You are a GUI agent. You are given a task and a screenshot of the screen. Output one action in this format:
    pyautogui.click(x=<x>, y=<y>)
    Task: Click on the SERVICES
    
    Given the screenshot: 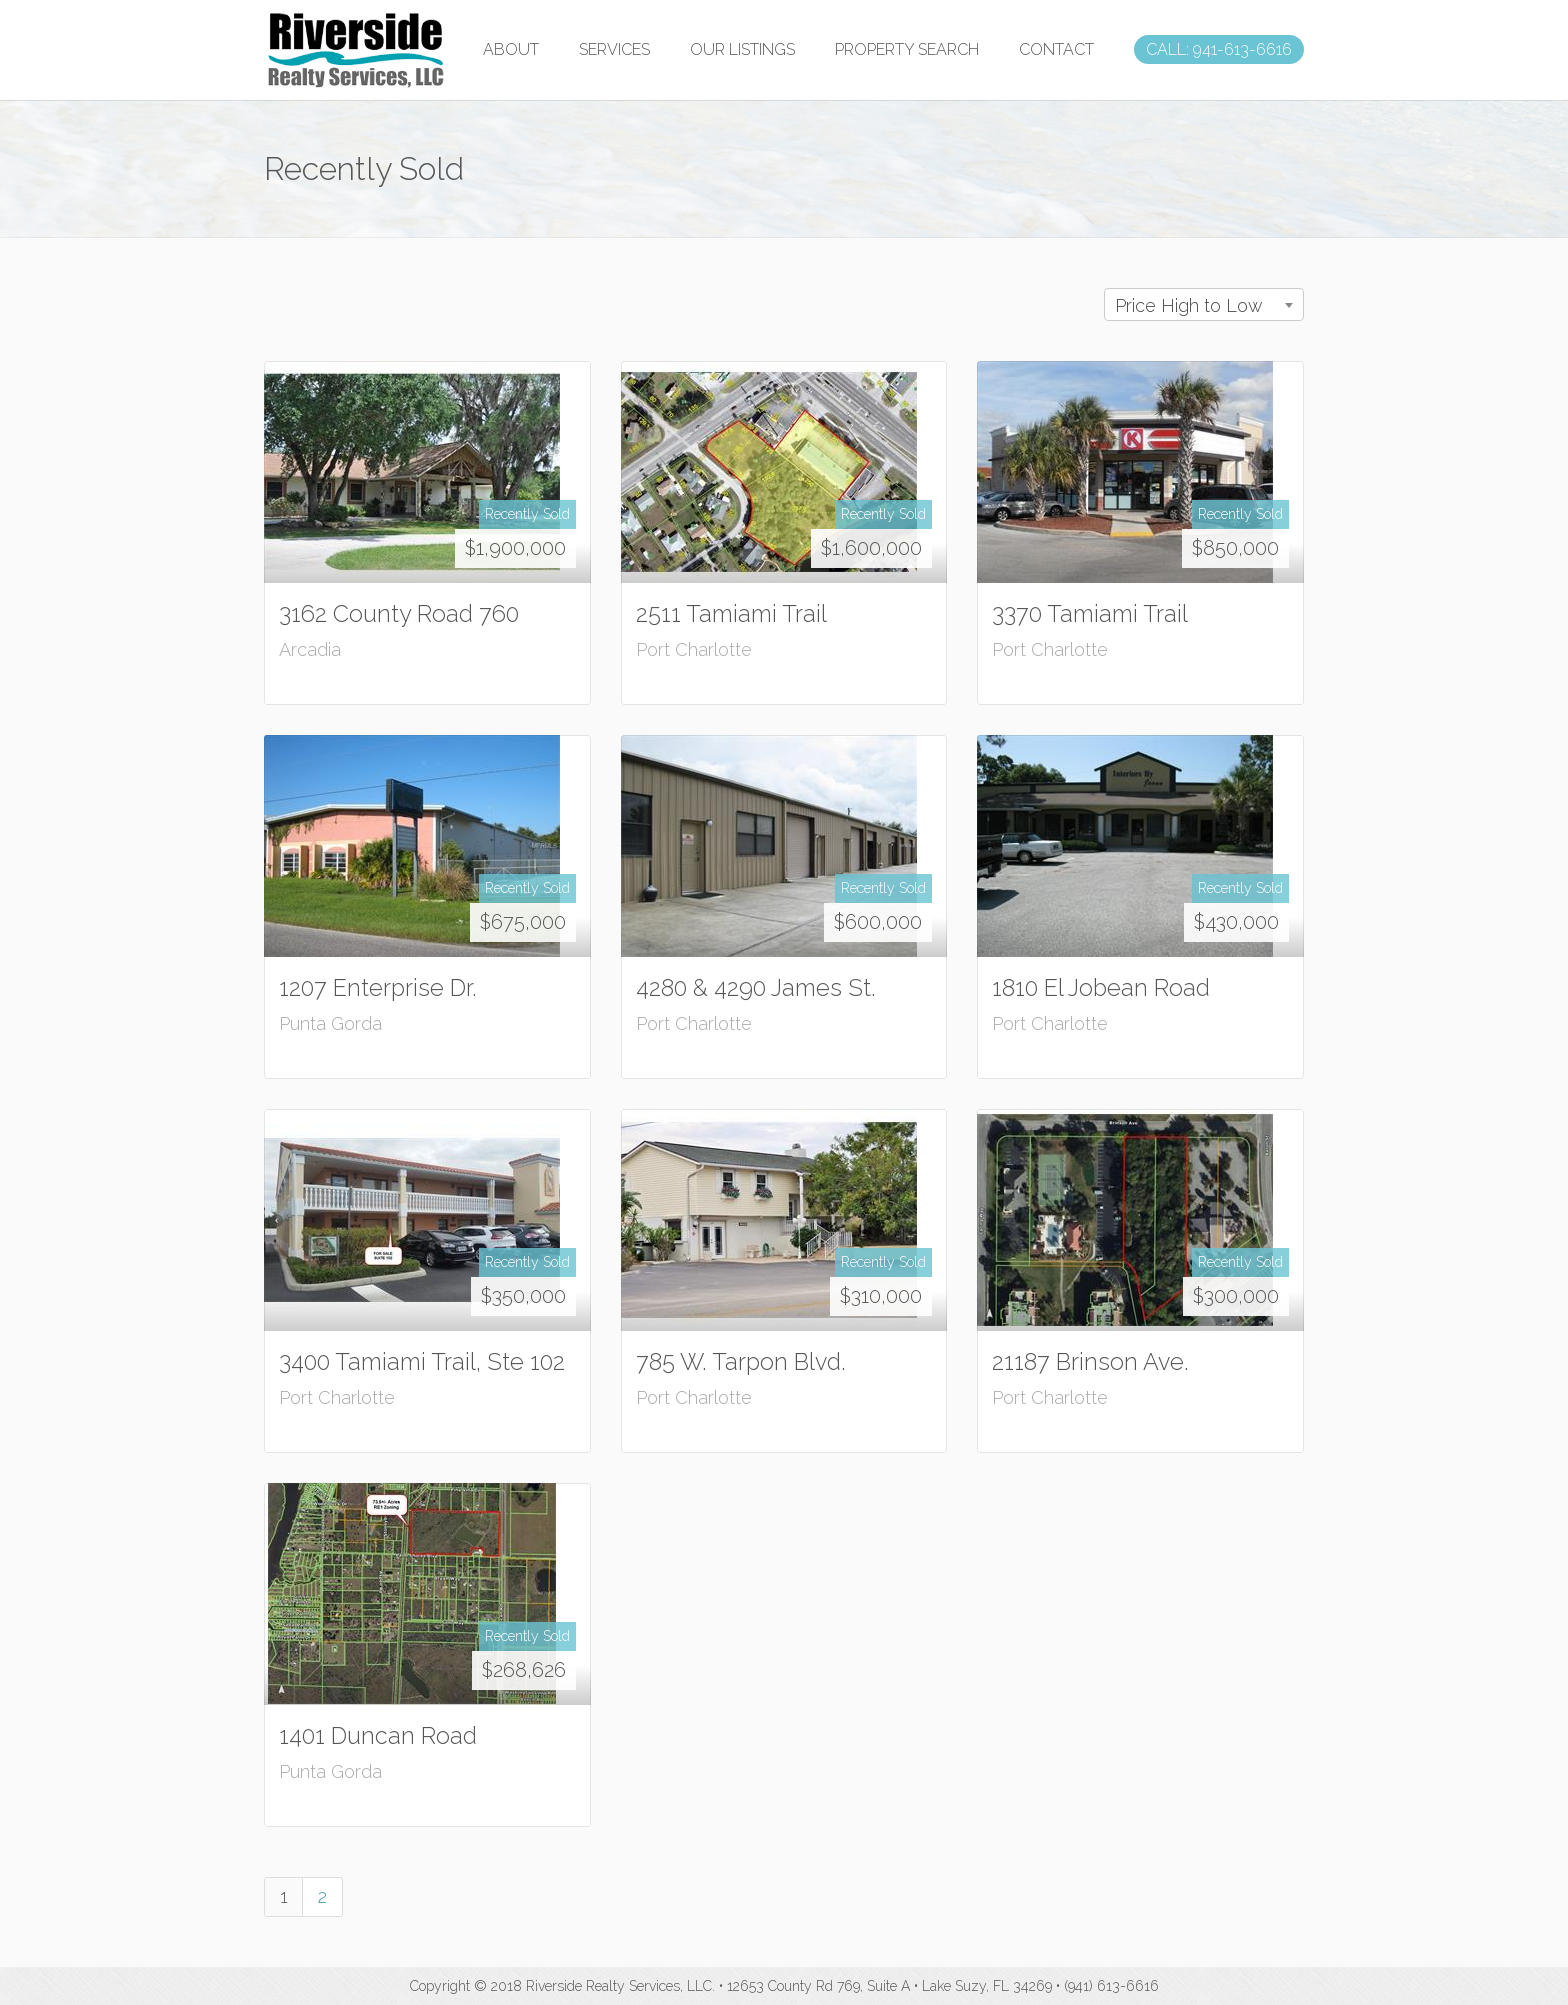 What is the action you would take?
    pyautogui.click(x=614, y=49)
    